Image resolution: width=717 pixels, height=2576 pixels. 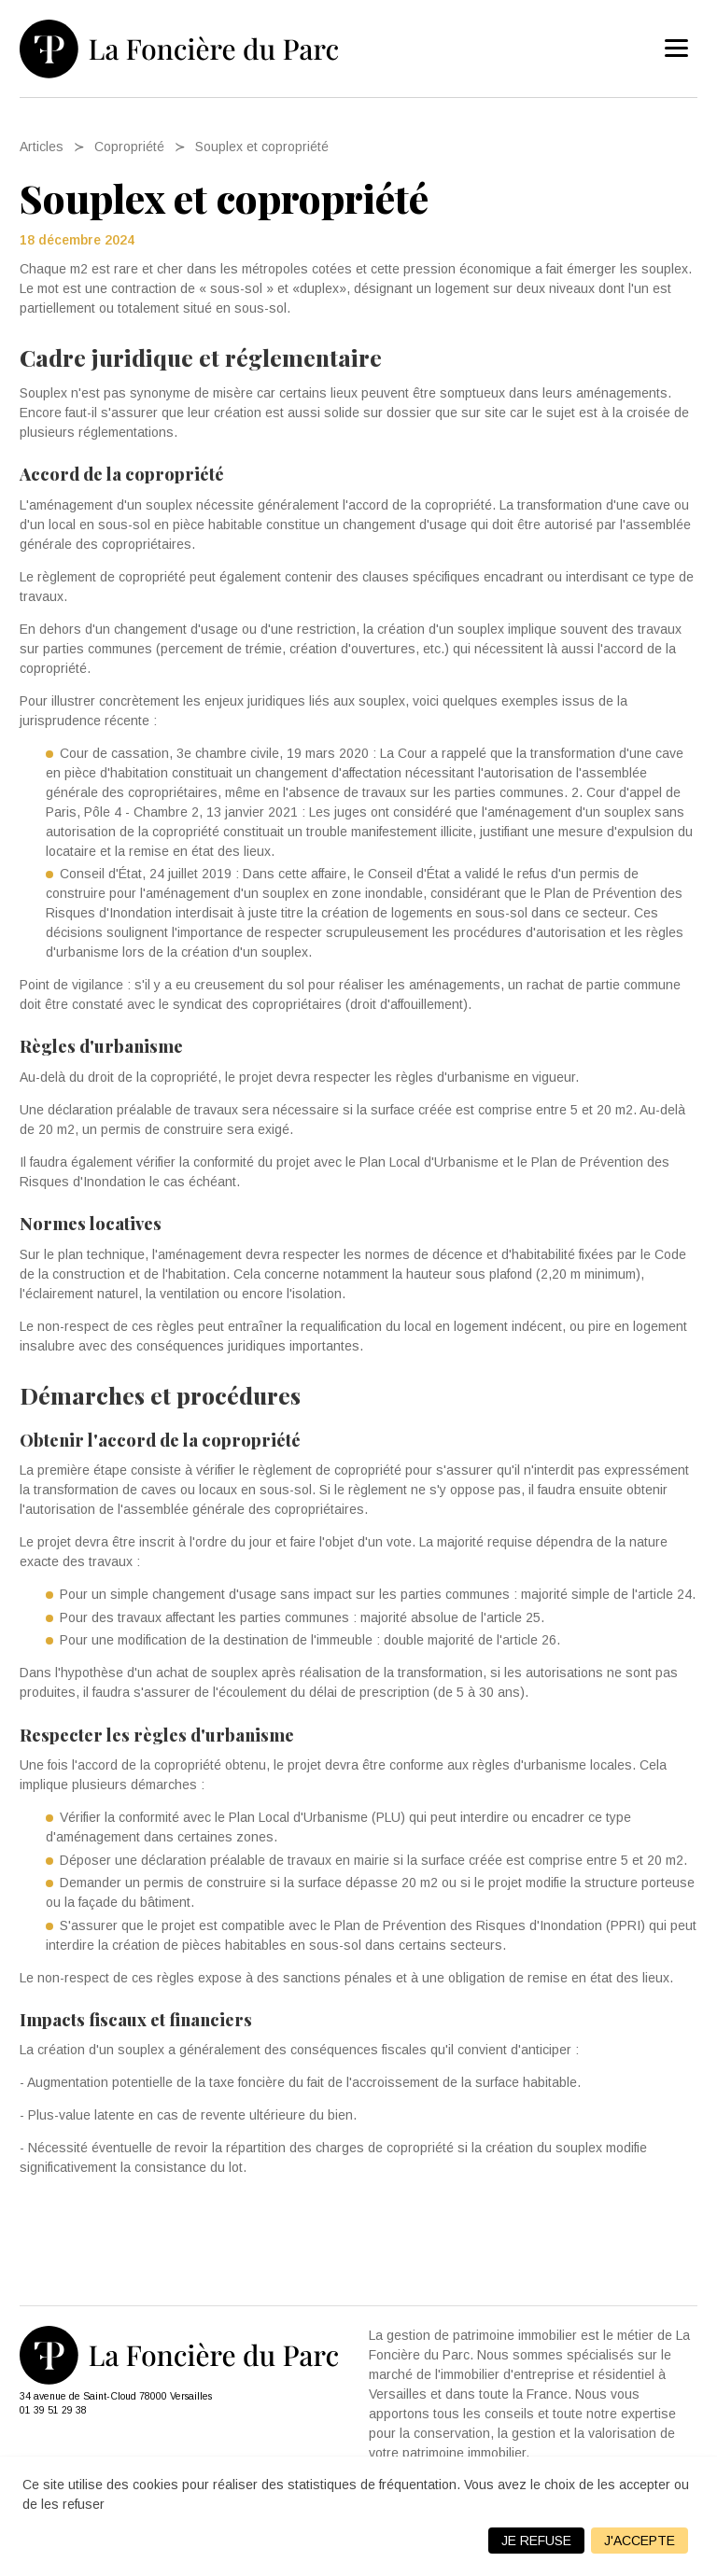 I want to click on Je refuse, so click(x=536, y=2540).